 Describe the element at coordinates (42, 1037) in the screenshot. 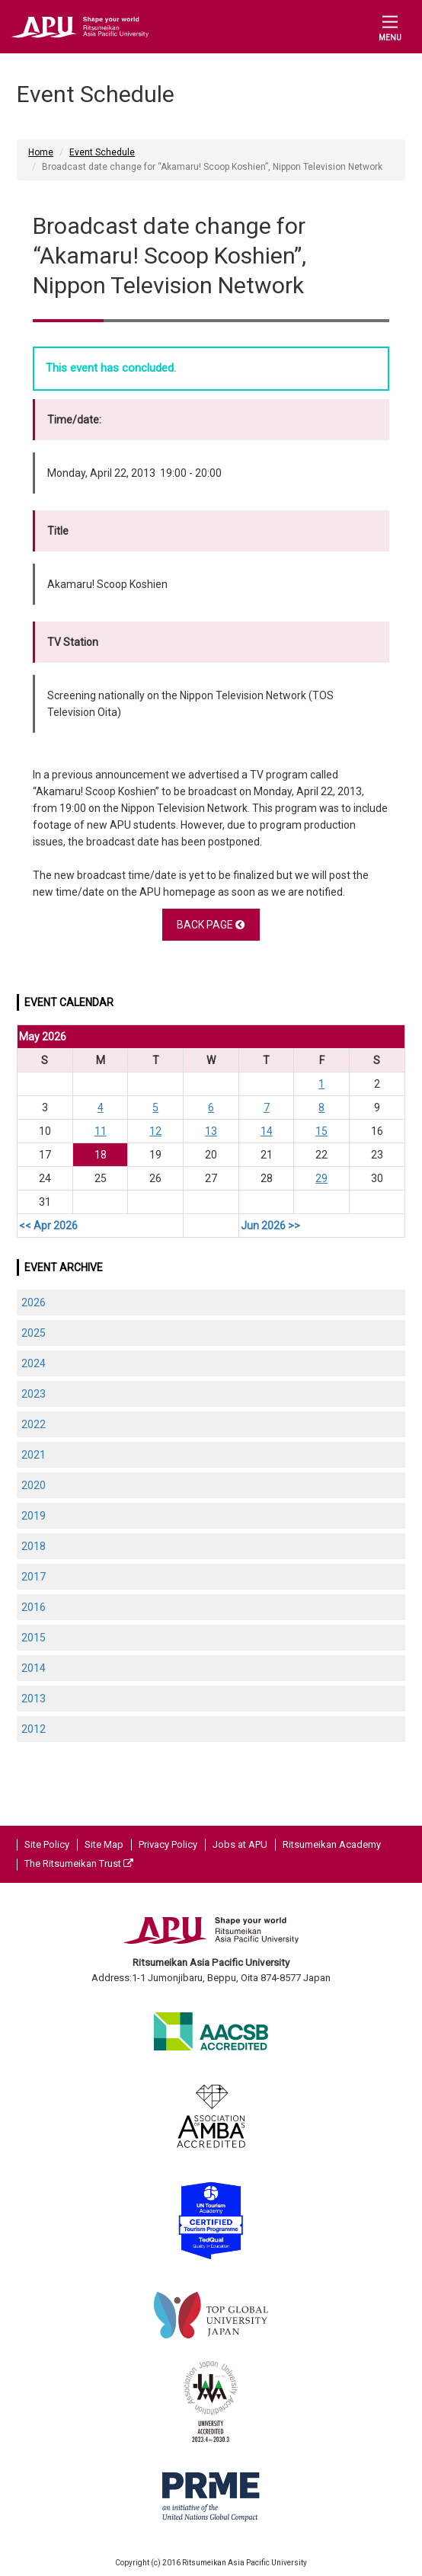

I see `May 2026` at that location.